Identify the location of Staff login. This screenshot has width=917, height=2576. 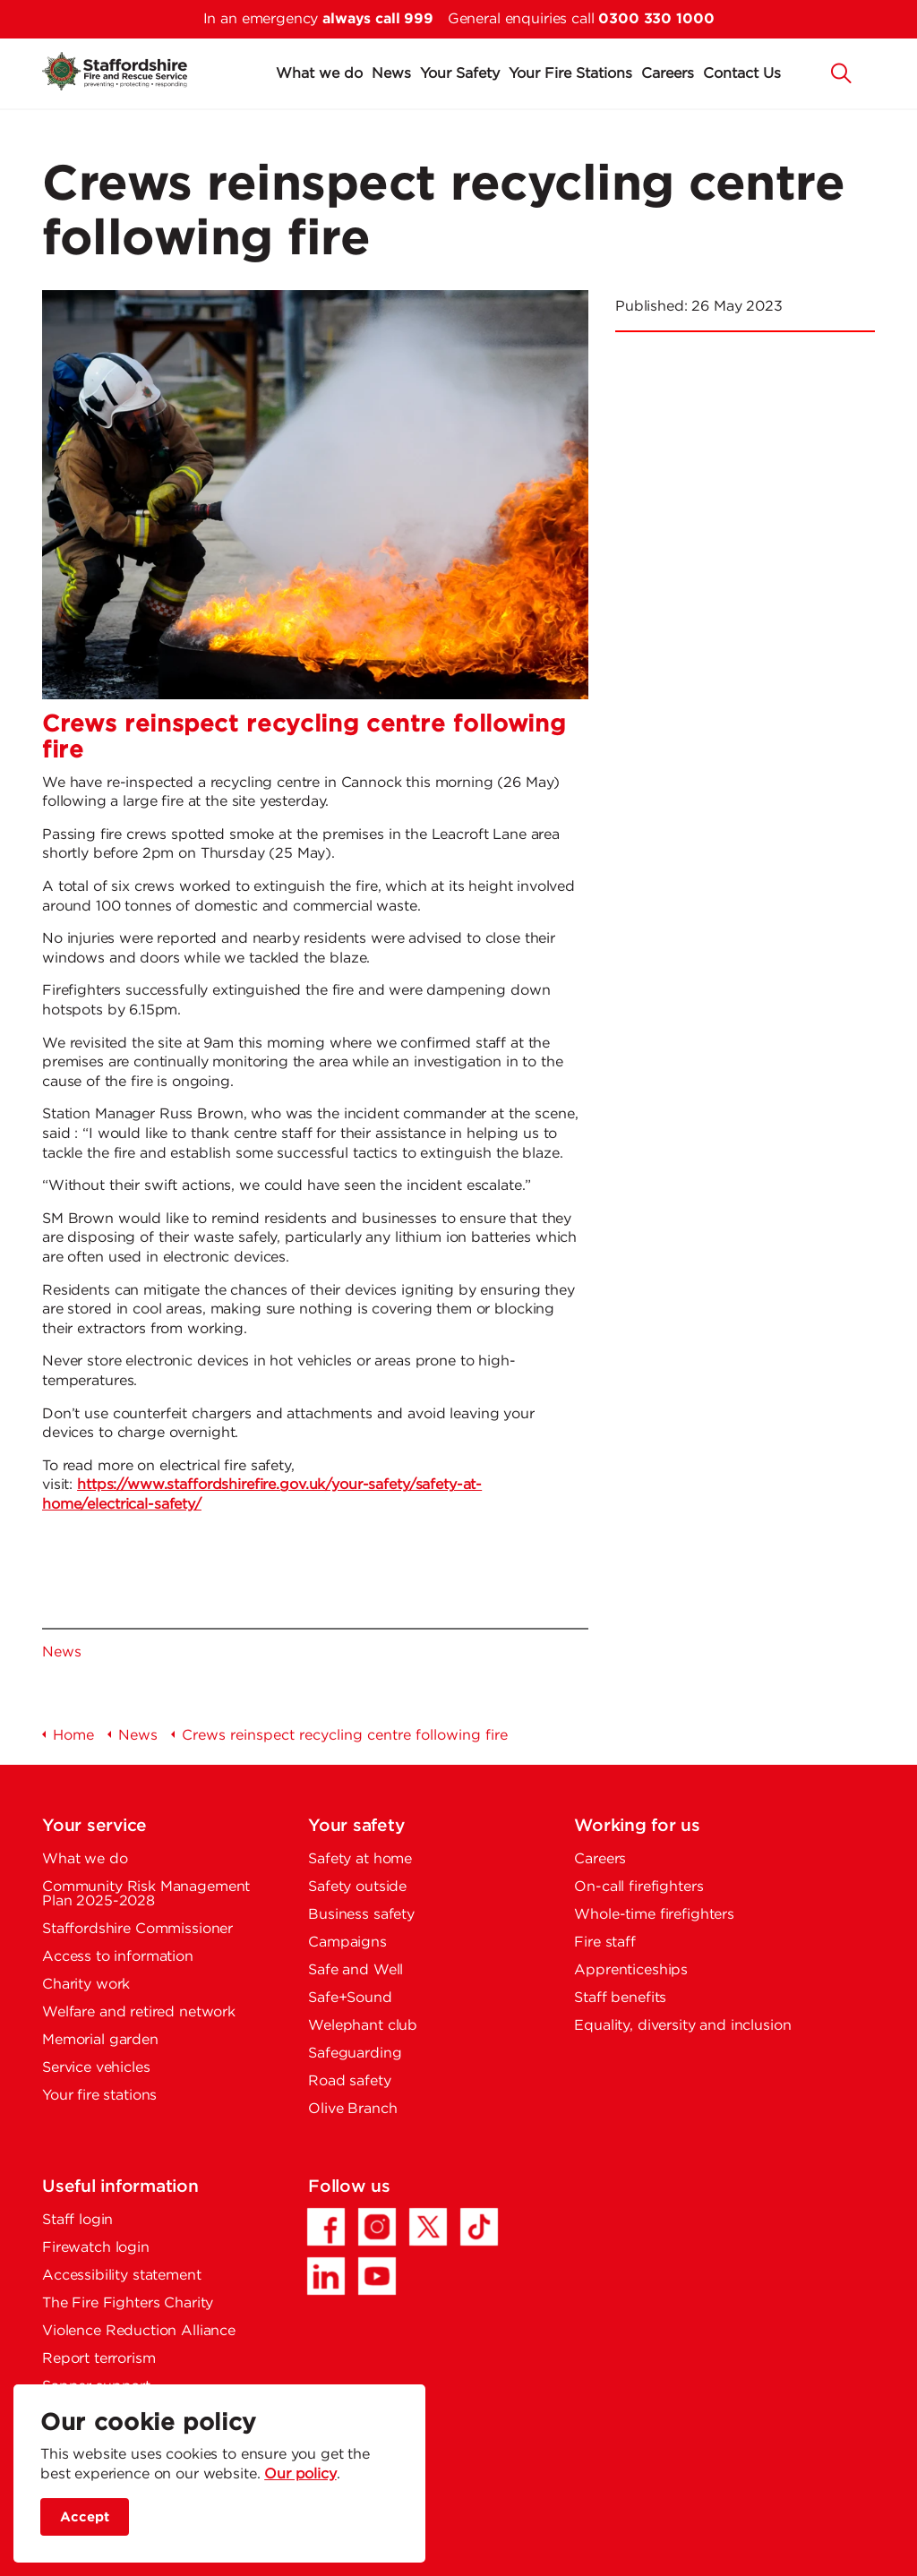
(77, 2220).